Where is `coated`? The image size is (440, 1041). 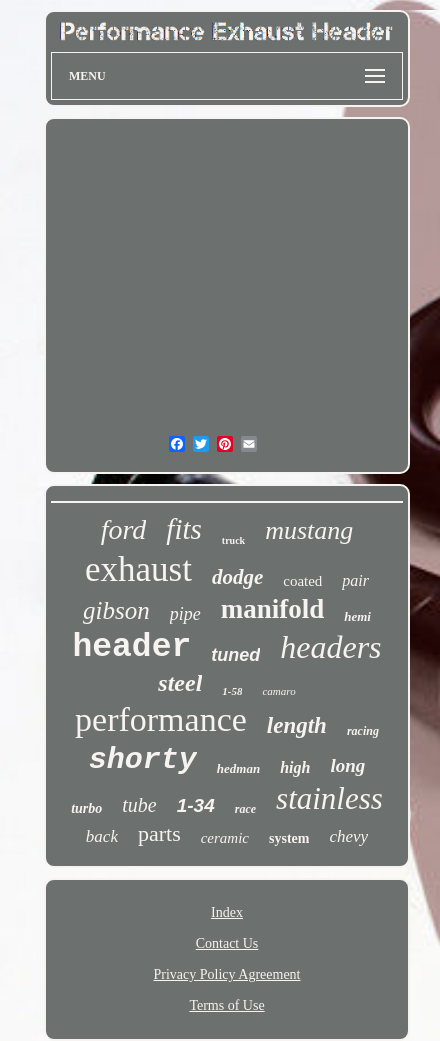
coated is located at coordinates (302, 581).